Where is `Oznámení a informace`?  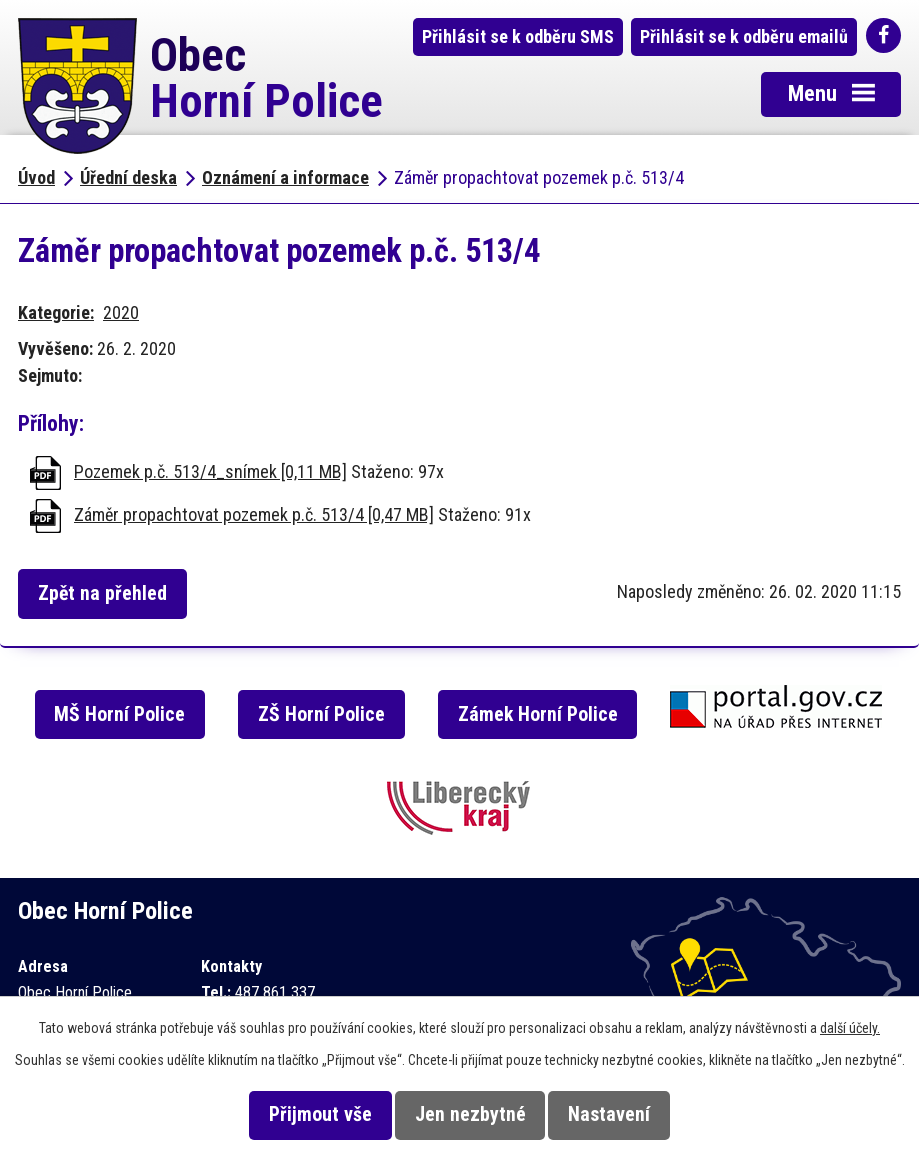 Oznámení a informace is located at coordinates (285, 177).